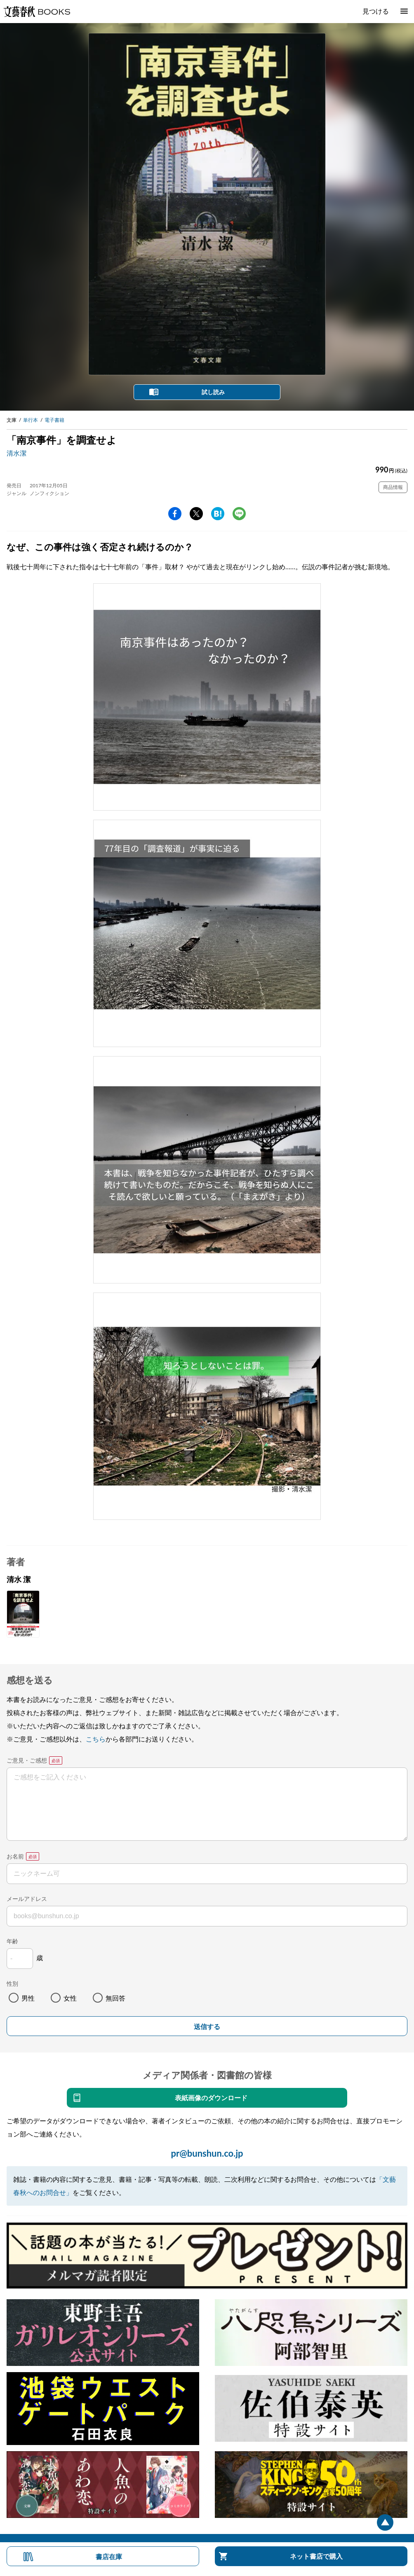 The width and height of the screenshot is (414, 2576). Describe the element at coordinates (16, 453) in the screenshot. I see `清水潔` at that location.